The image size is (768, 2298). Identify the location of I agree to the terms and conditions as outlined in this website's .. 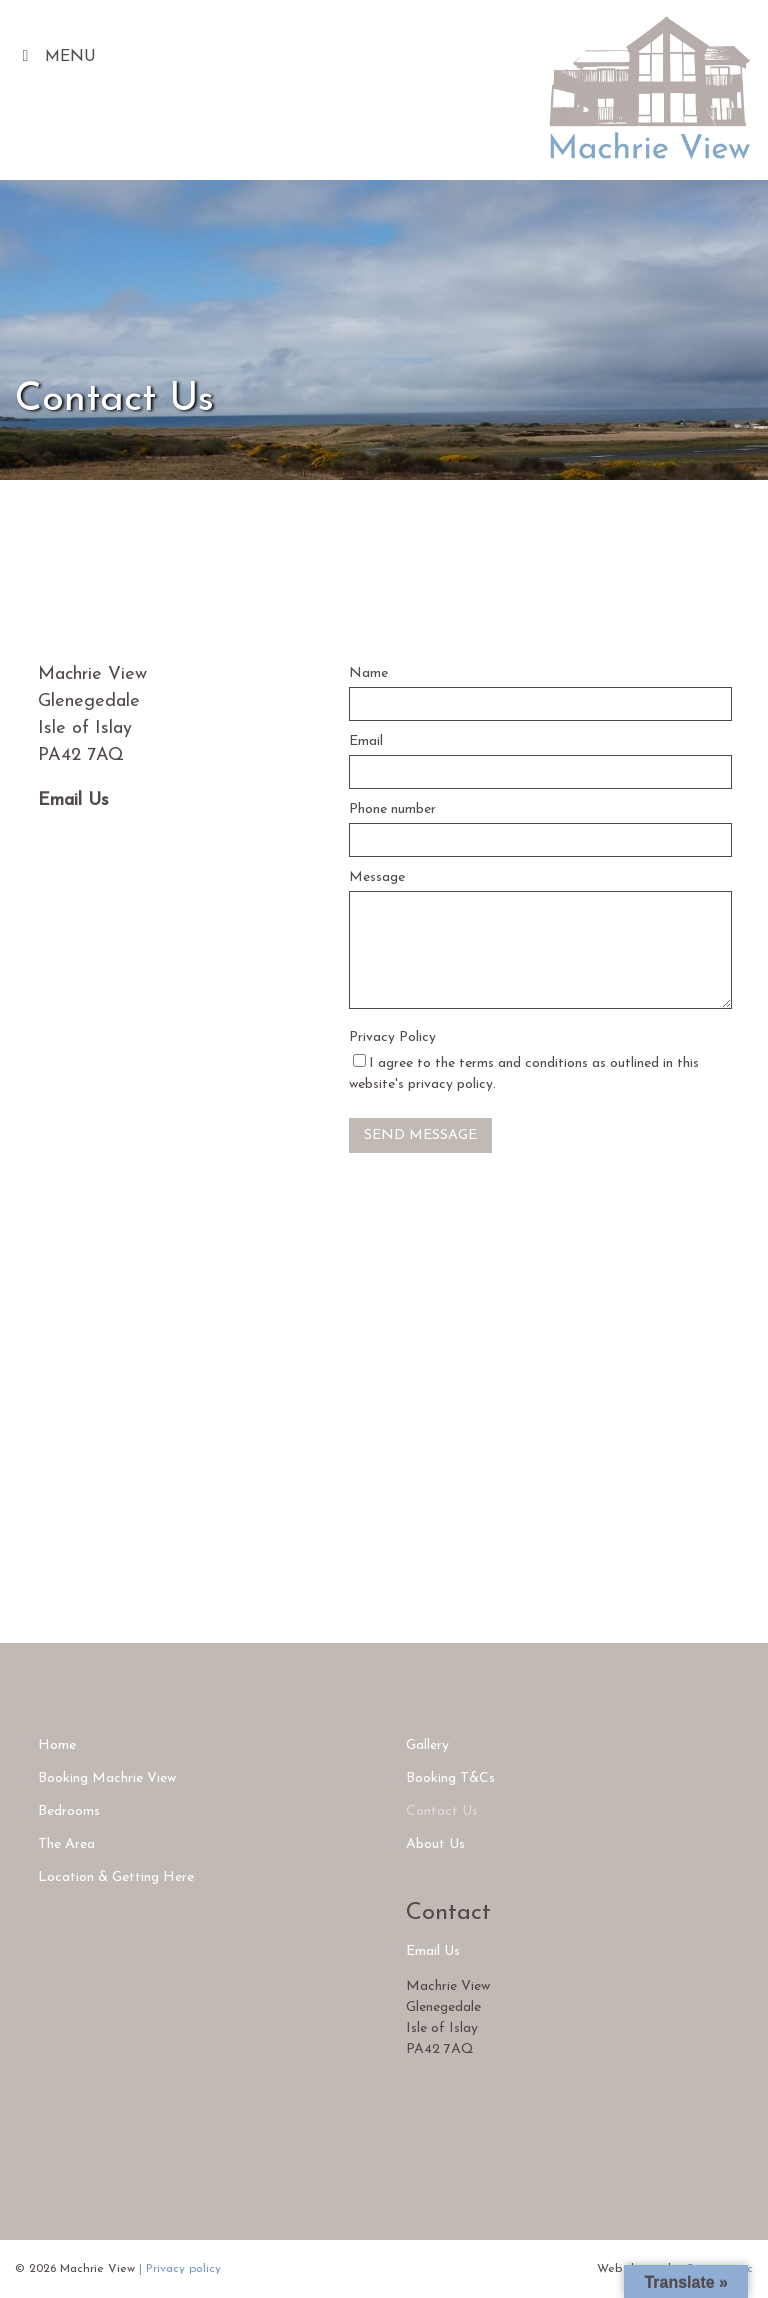
(524, 1073).